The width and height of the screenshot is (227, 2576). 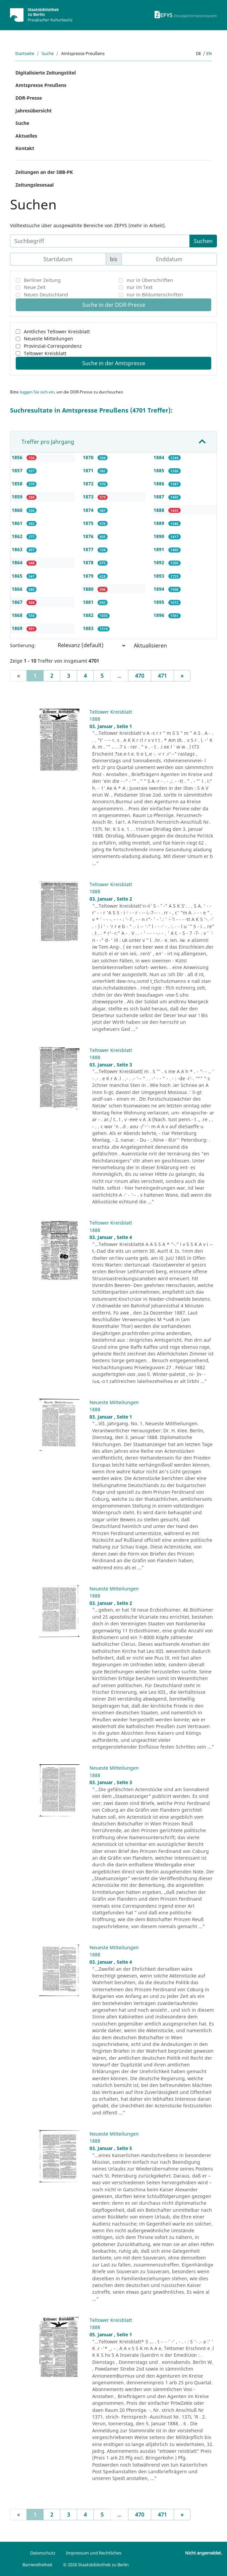 I want to click on 1888, so click(x=160, y=510).